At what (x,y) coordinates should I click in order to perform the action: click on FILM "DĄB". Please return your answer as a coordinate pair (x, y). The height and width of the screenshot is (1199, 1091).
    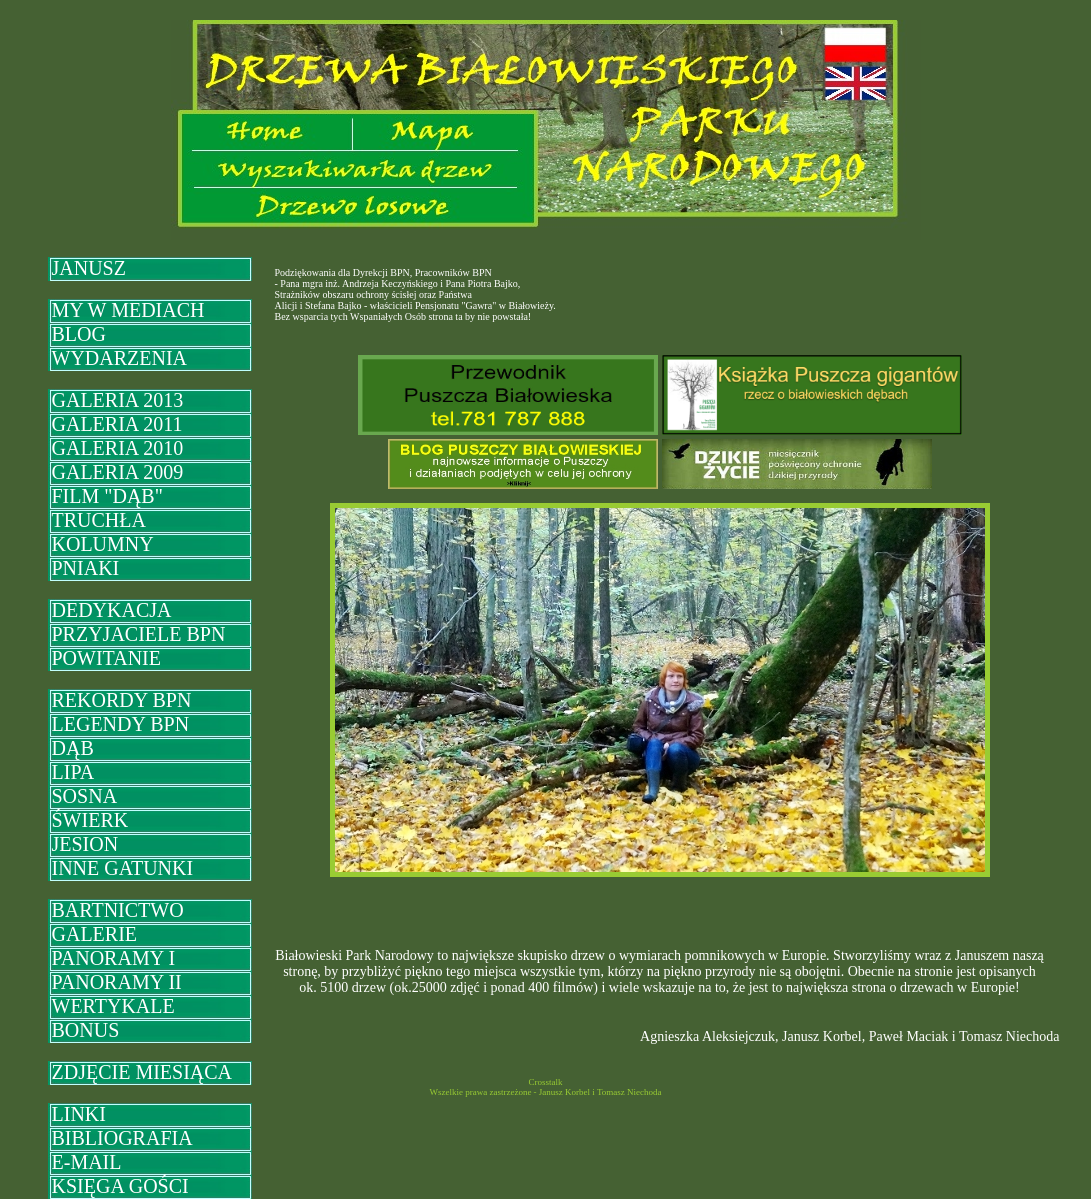
    Looking at the image, I should click on (107, 496).